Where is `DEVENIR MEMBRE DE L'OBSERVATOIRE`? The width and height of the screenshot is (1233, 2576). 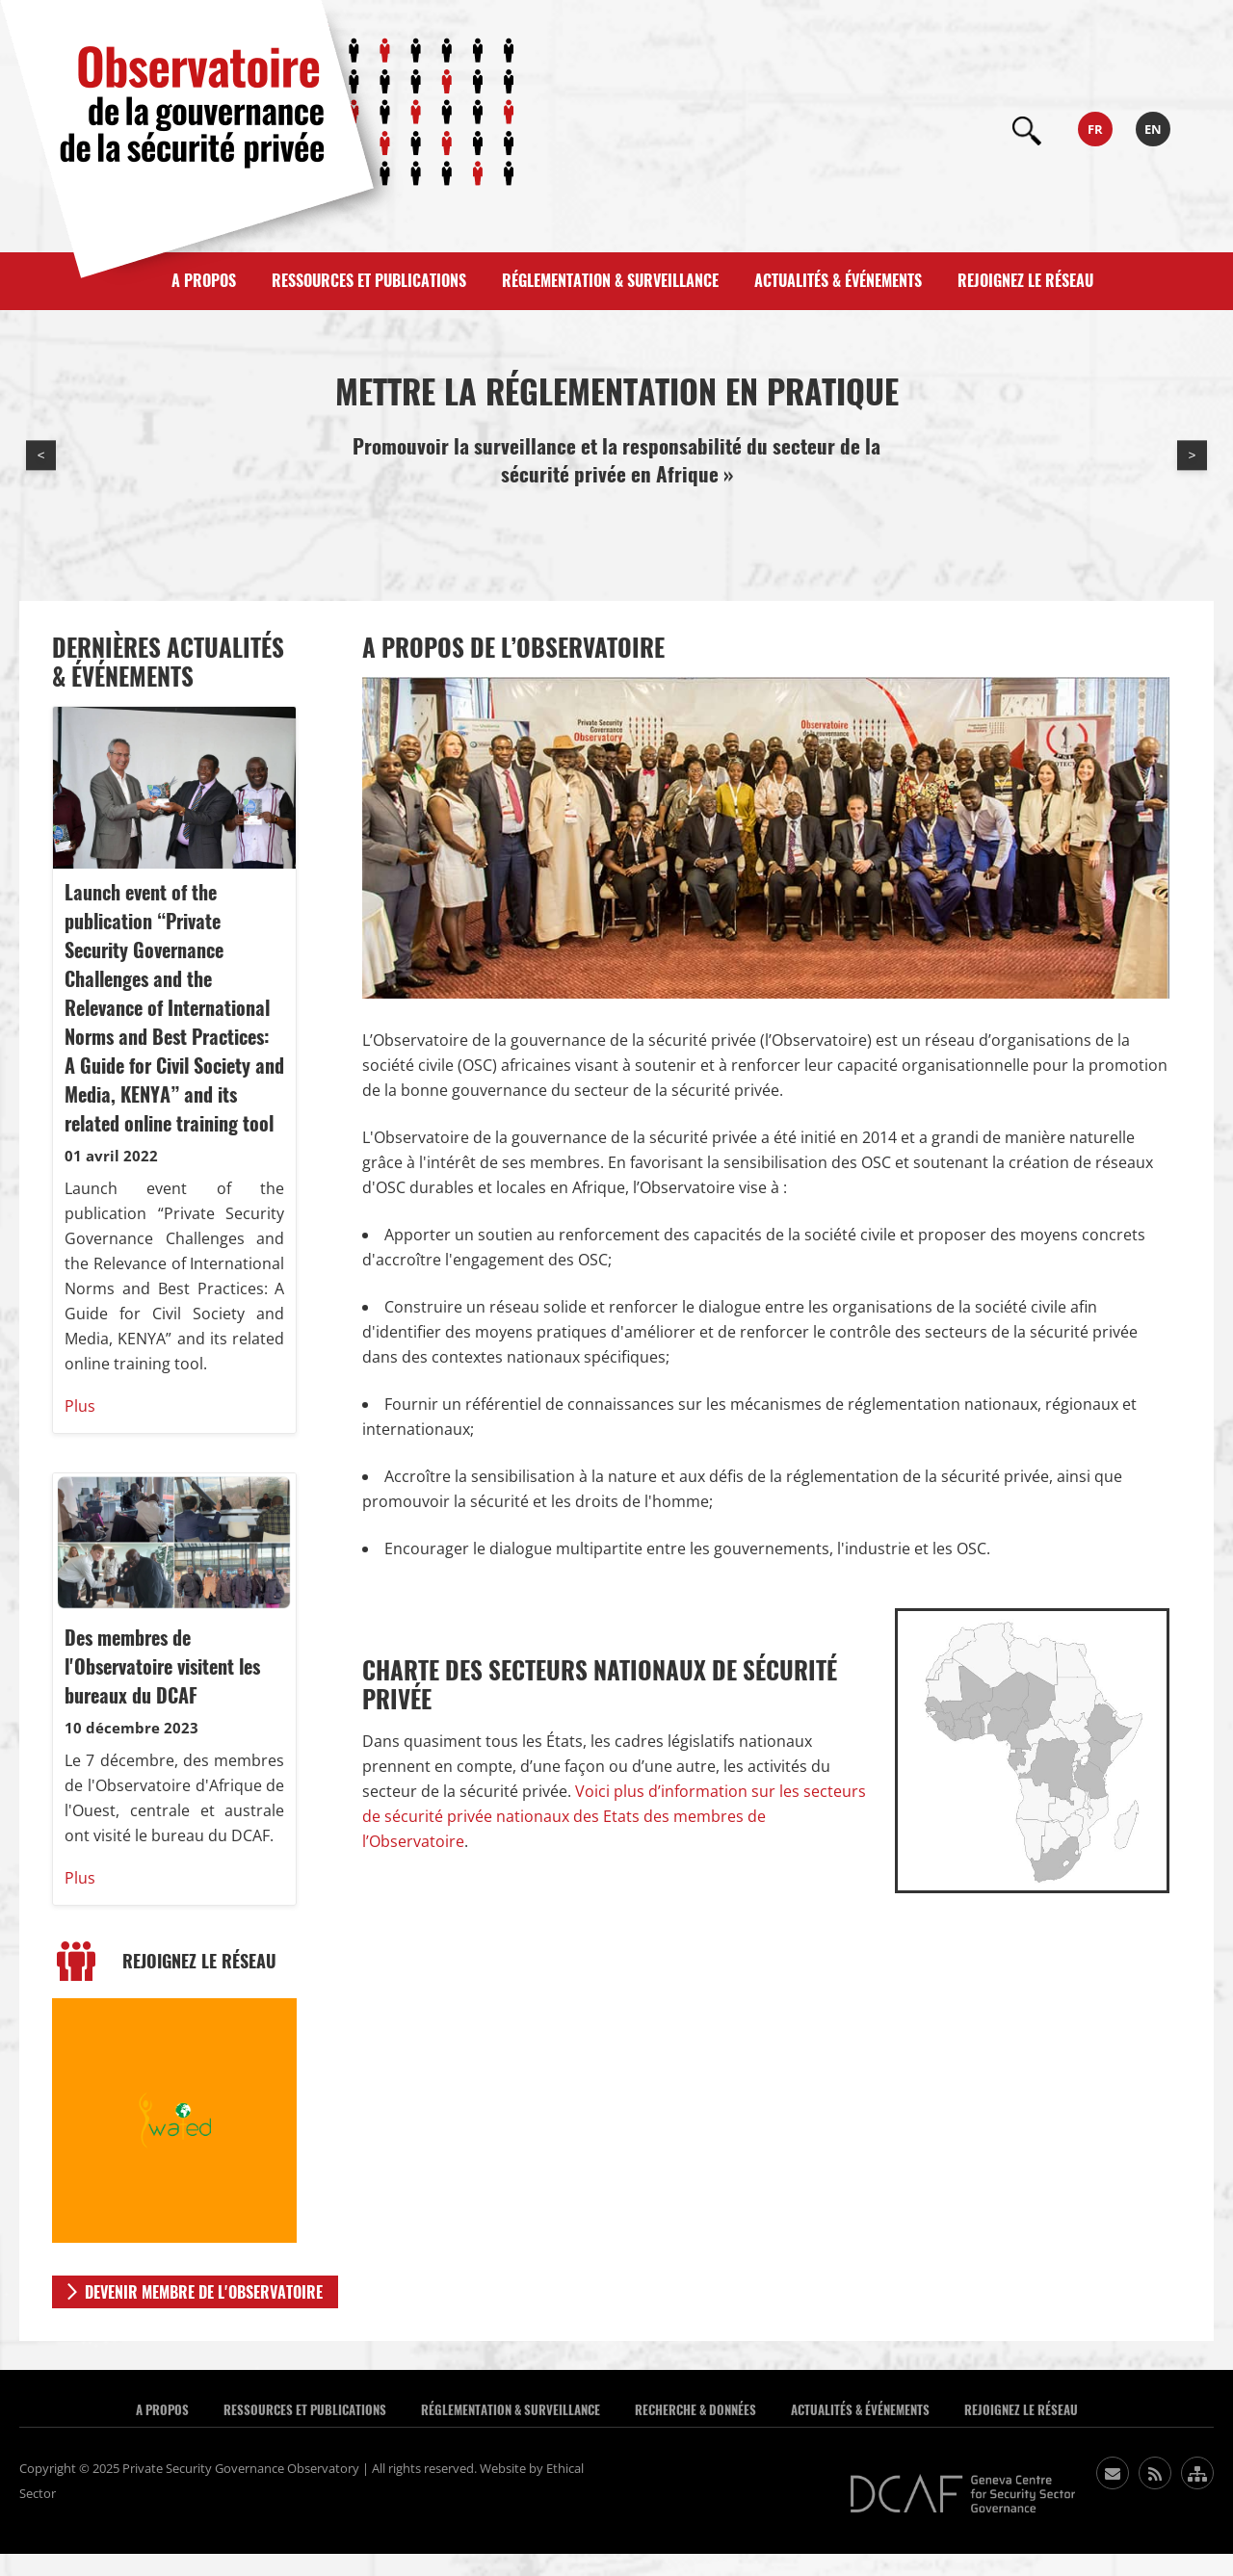 DEVENIR MEMBRE DE L'OBSERVATOIRE is located at coordinates (204, 2292).